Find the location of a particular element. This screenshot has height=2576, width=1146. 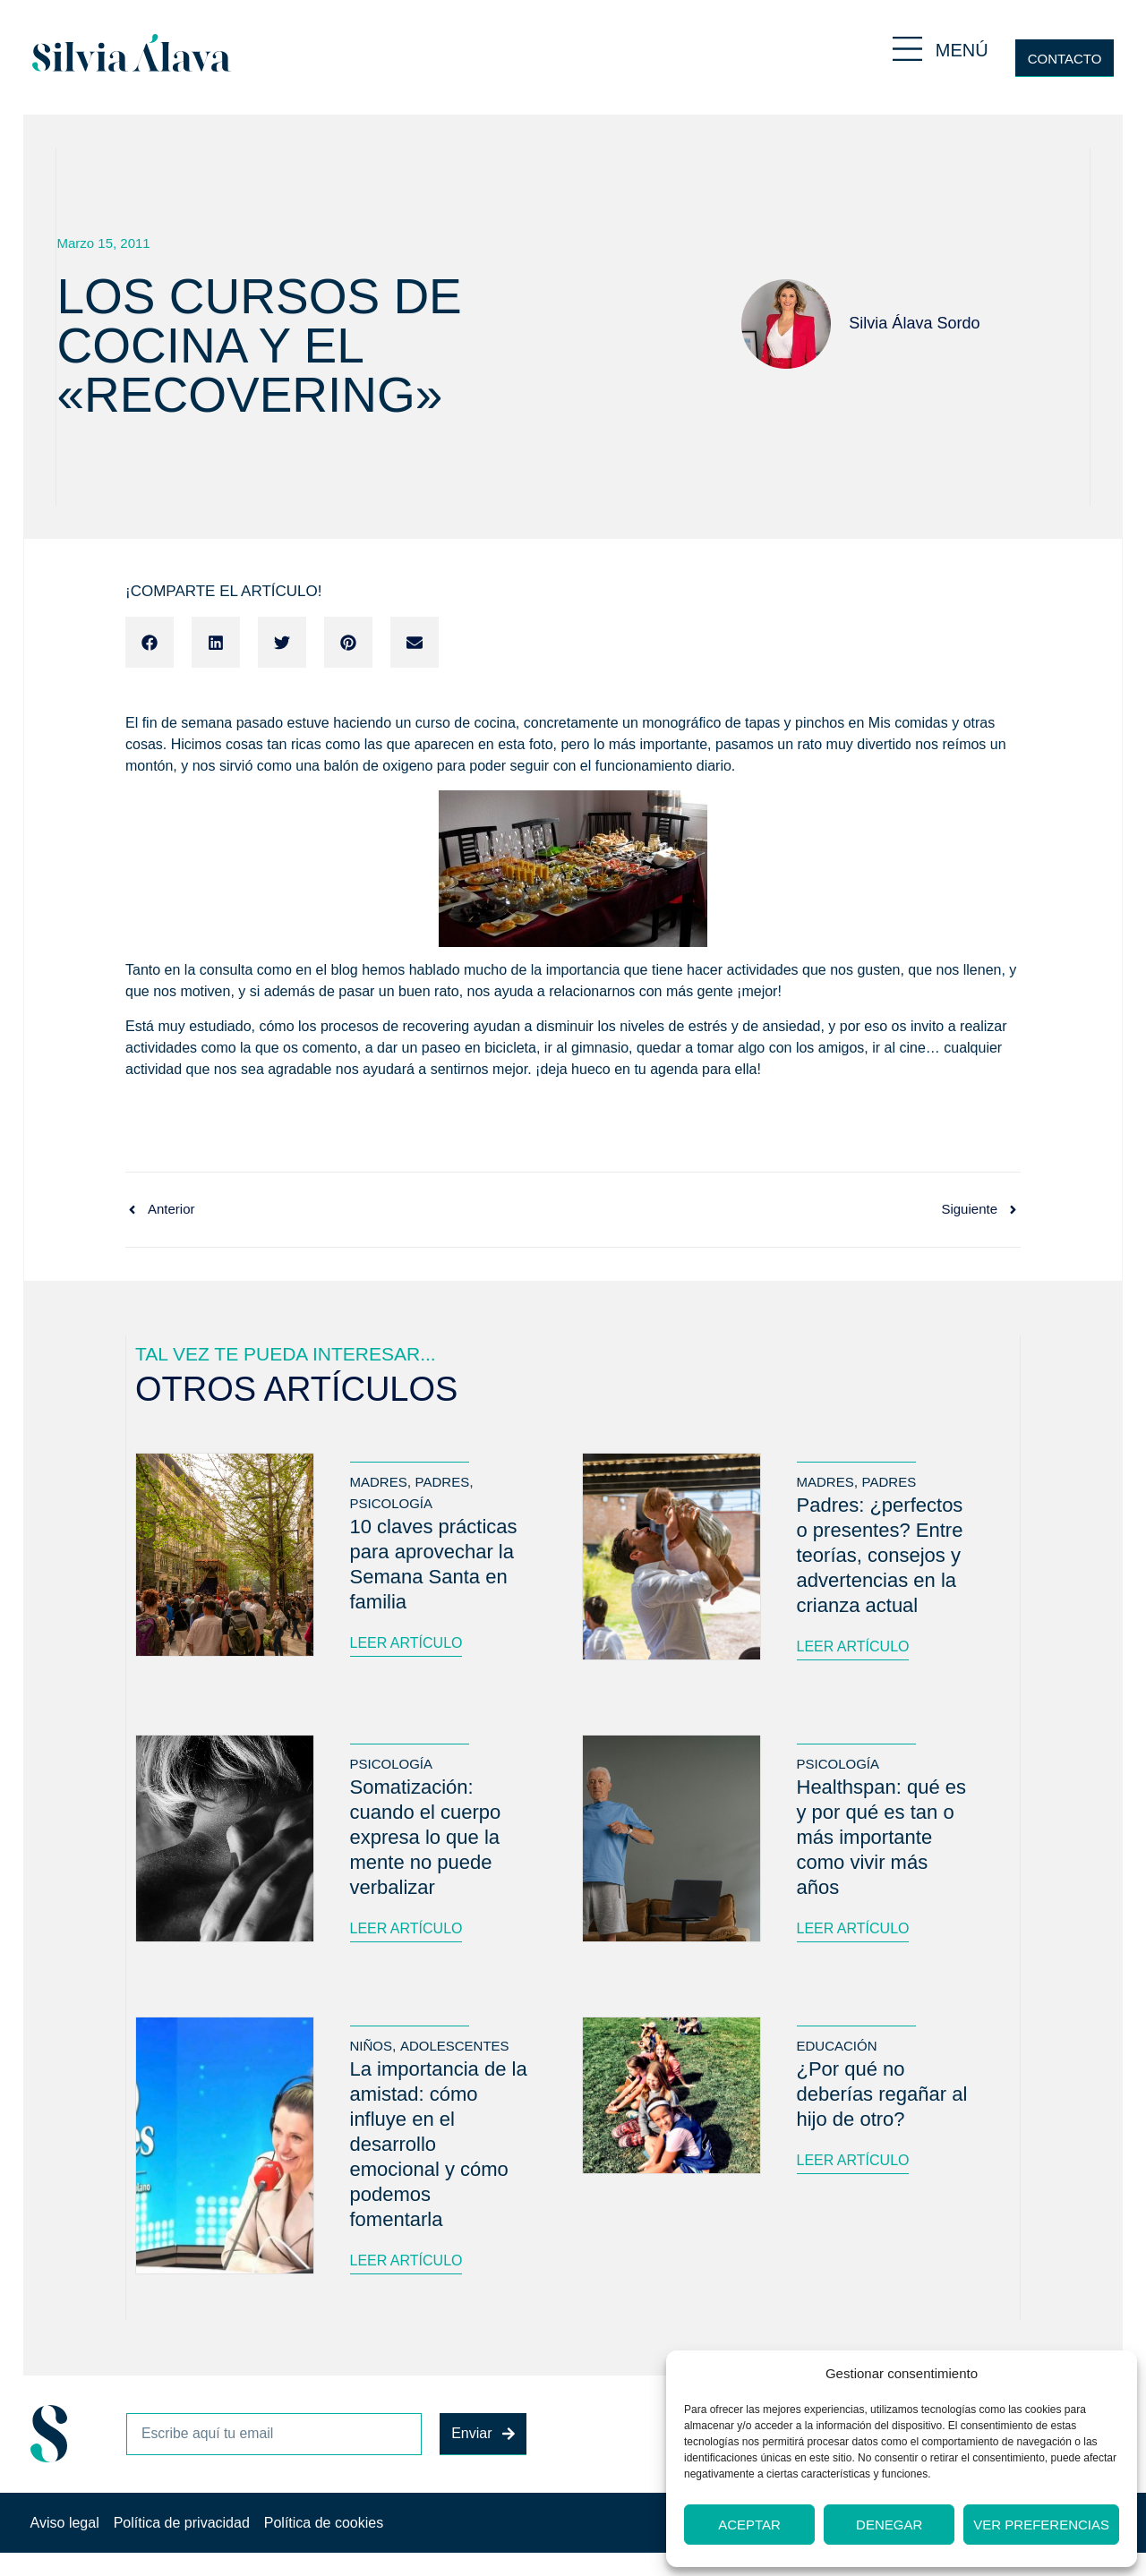

Denegar is located at coordinates (889, 2524).